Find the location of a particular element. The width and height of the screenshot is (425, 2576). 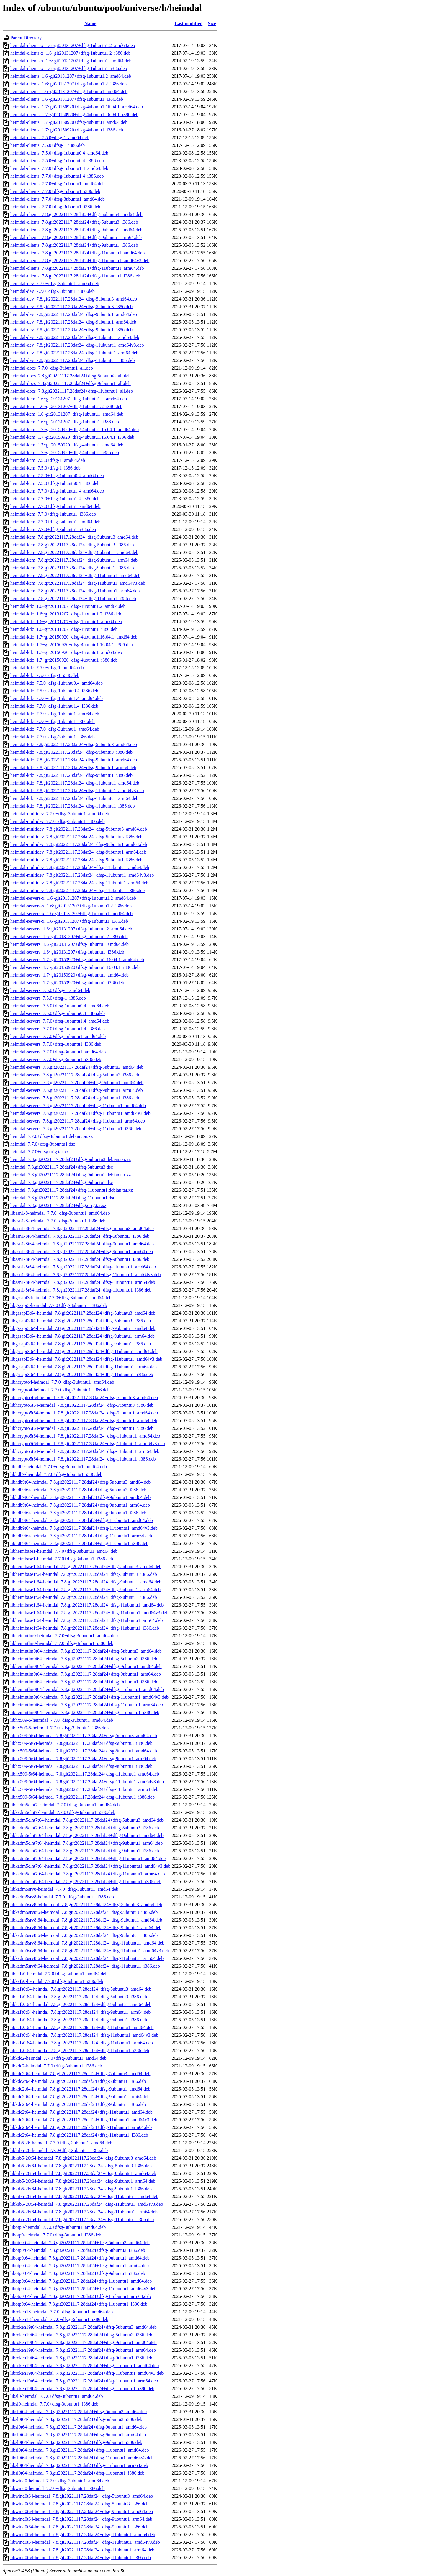

libroken19t64-heimdal_7.8.git20221117.28daf24+dfsg-11ubuntu1_i386.deb is located at coordinates (82, 2388).